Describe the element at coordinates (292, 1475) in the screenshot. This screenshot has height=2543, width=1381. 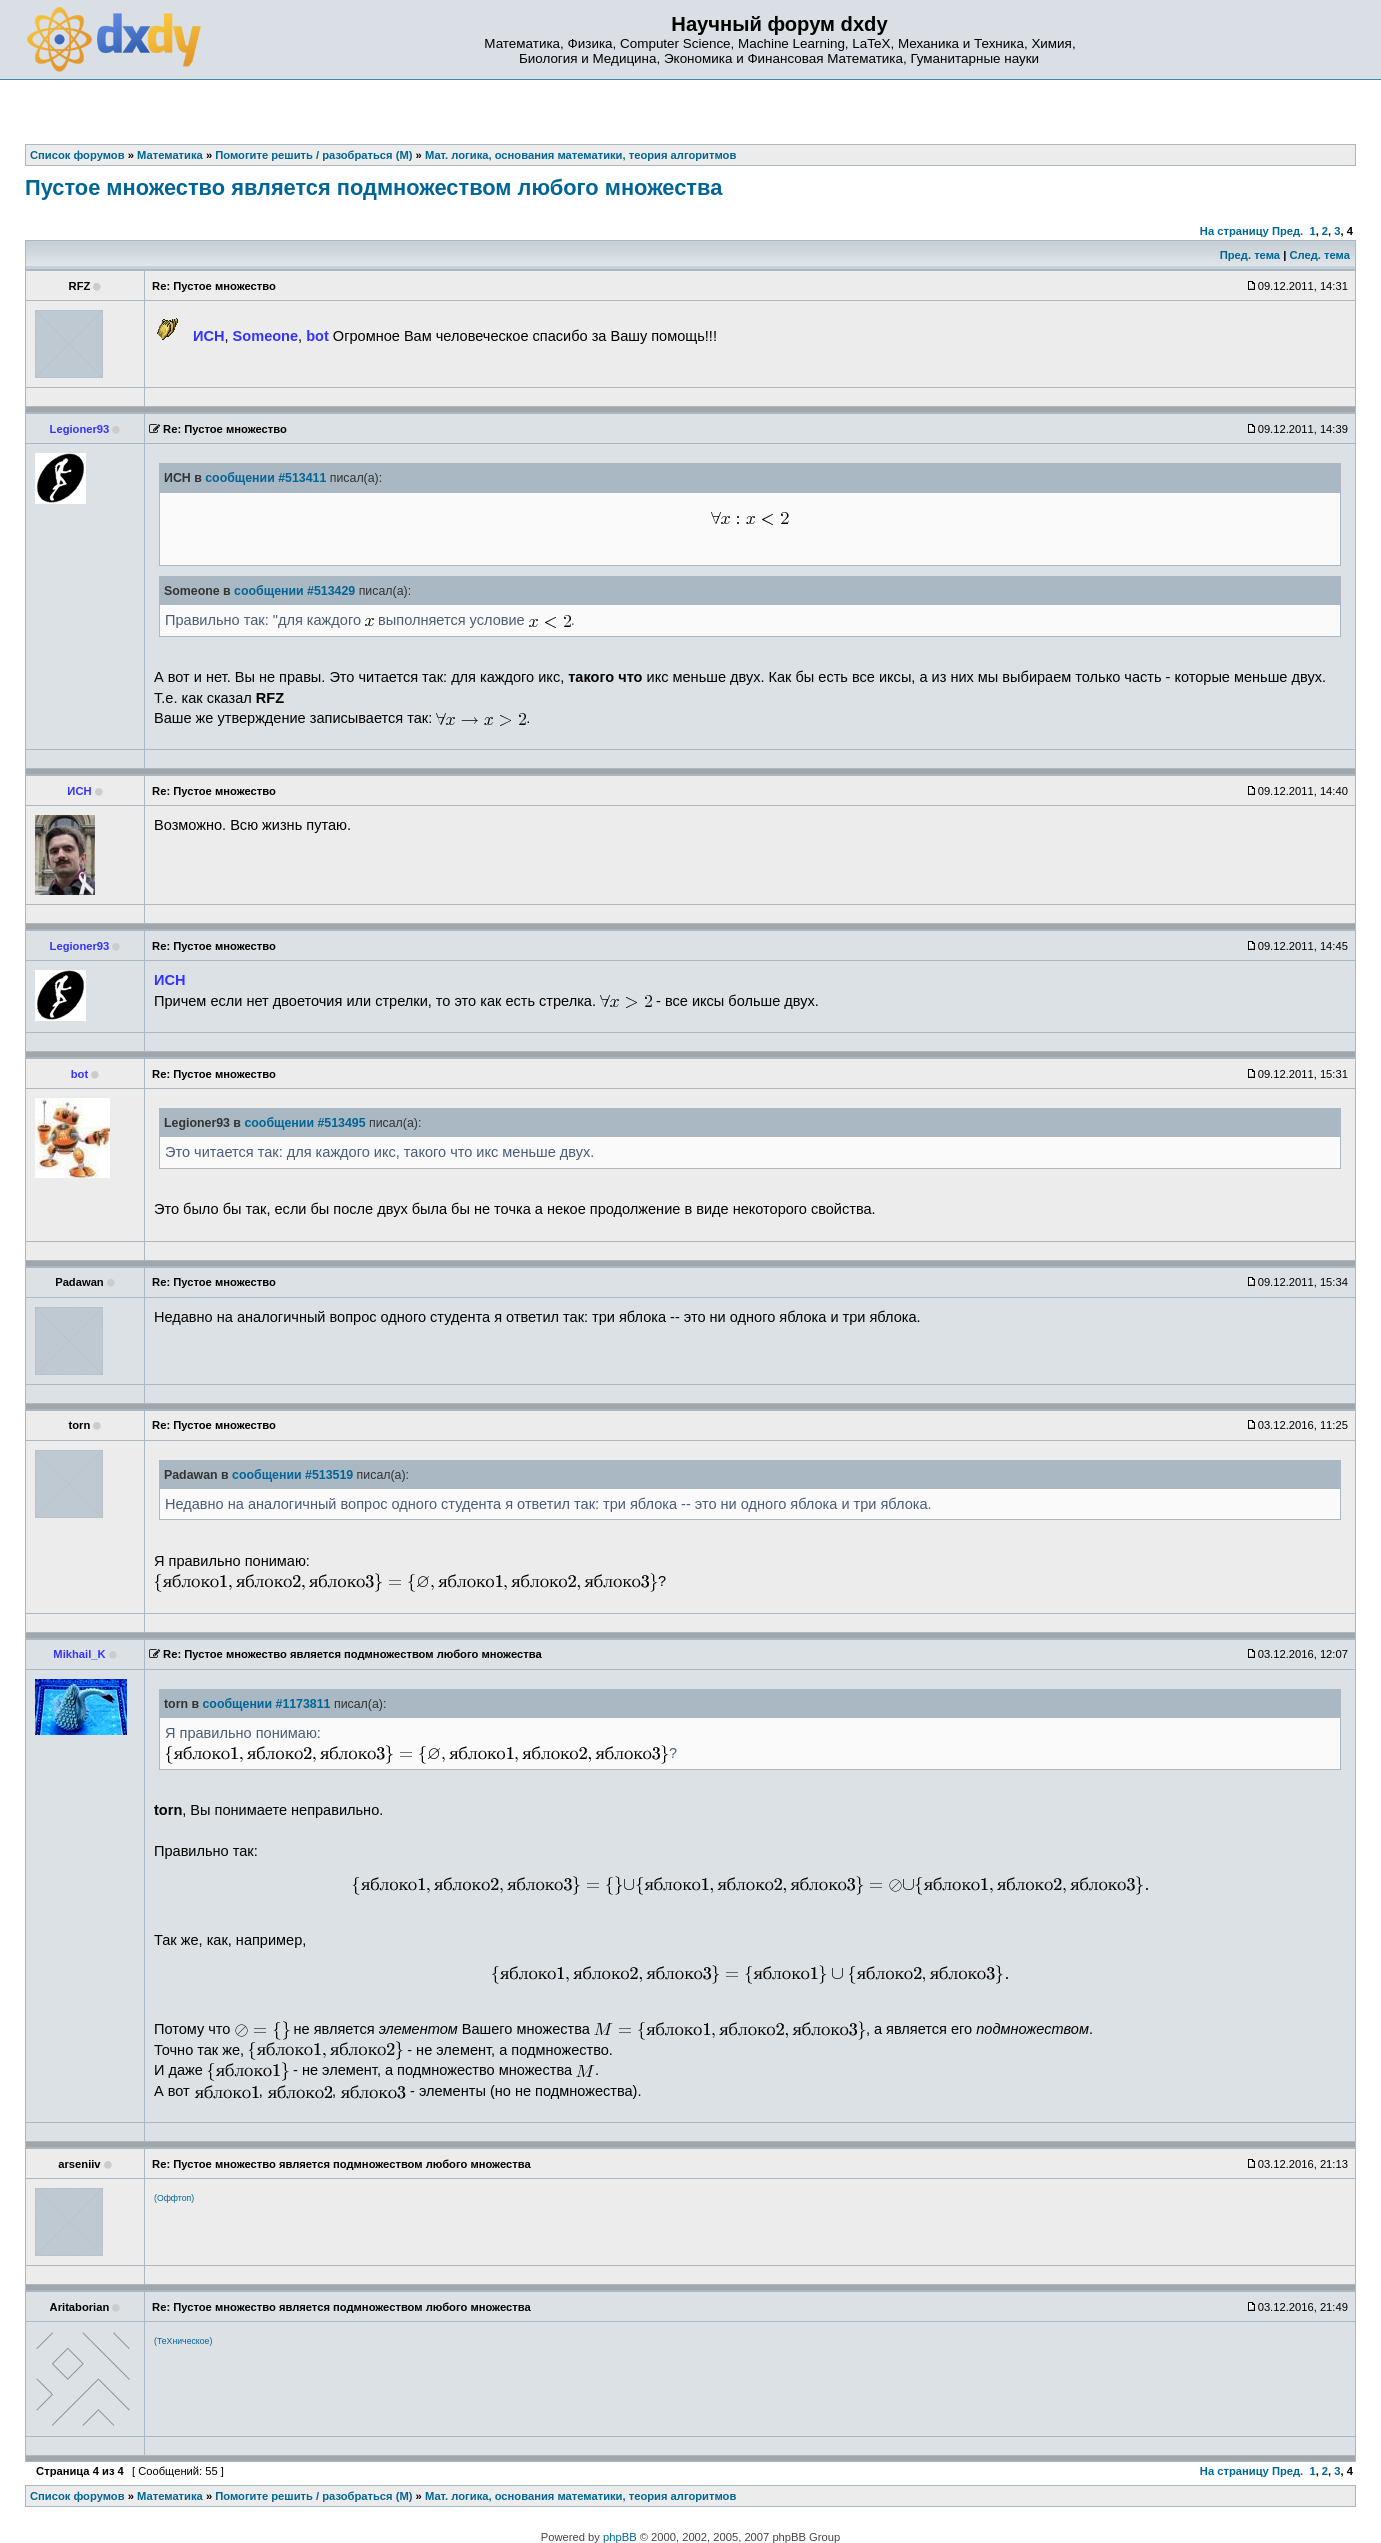
I see `сообщении #513519` at that location.